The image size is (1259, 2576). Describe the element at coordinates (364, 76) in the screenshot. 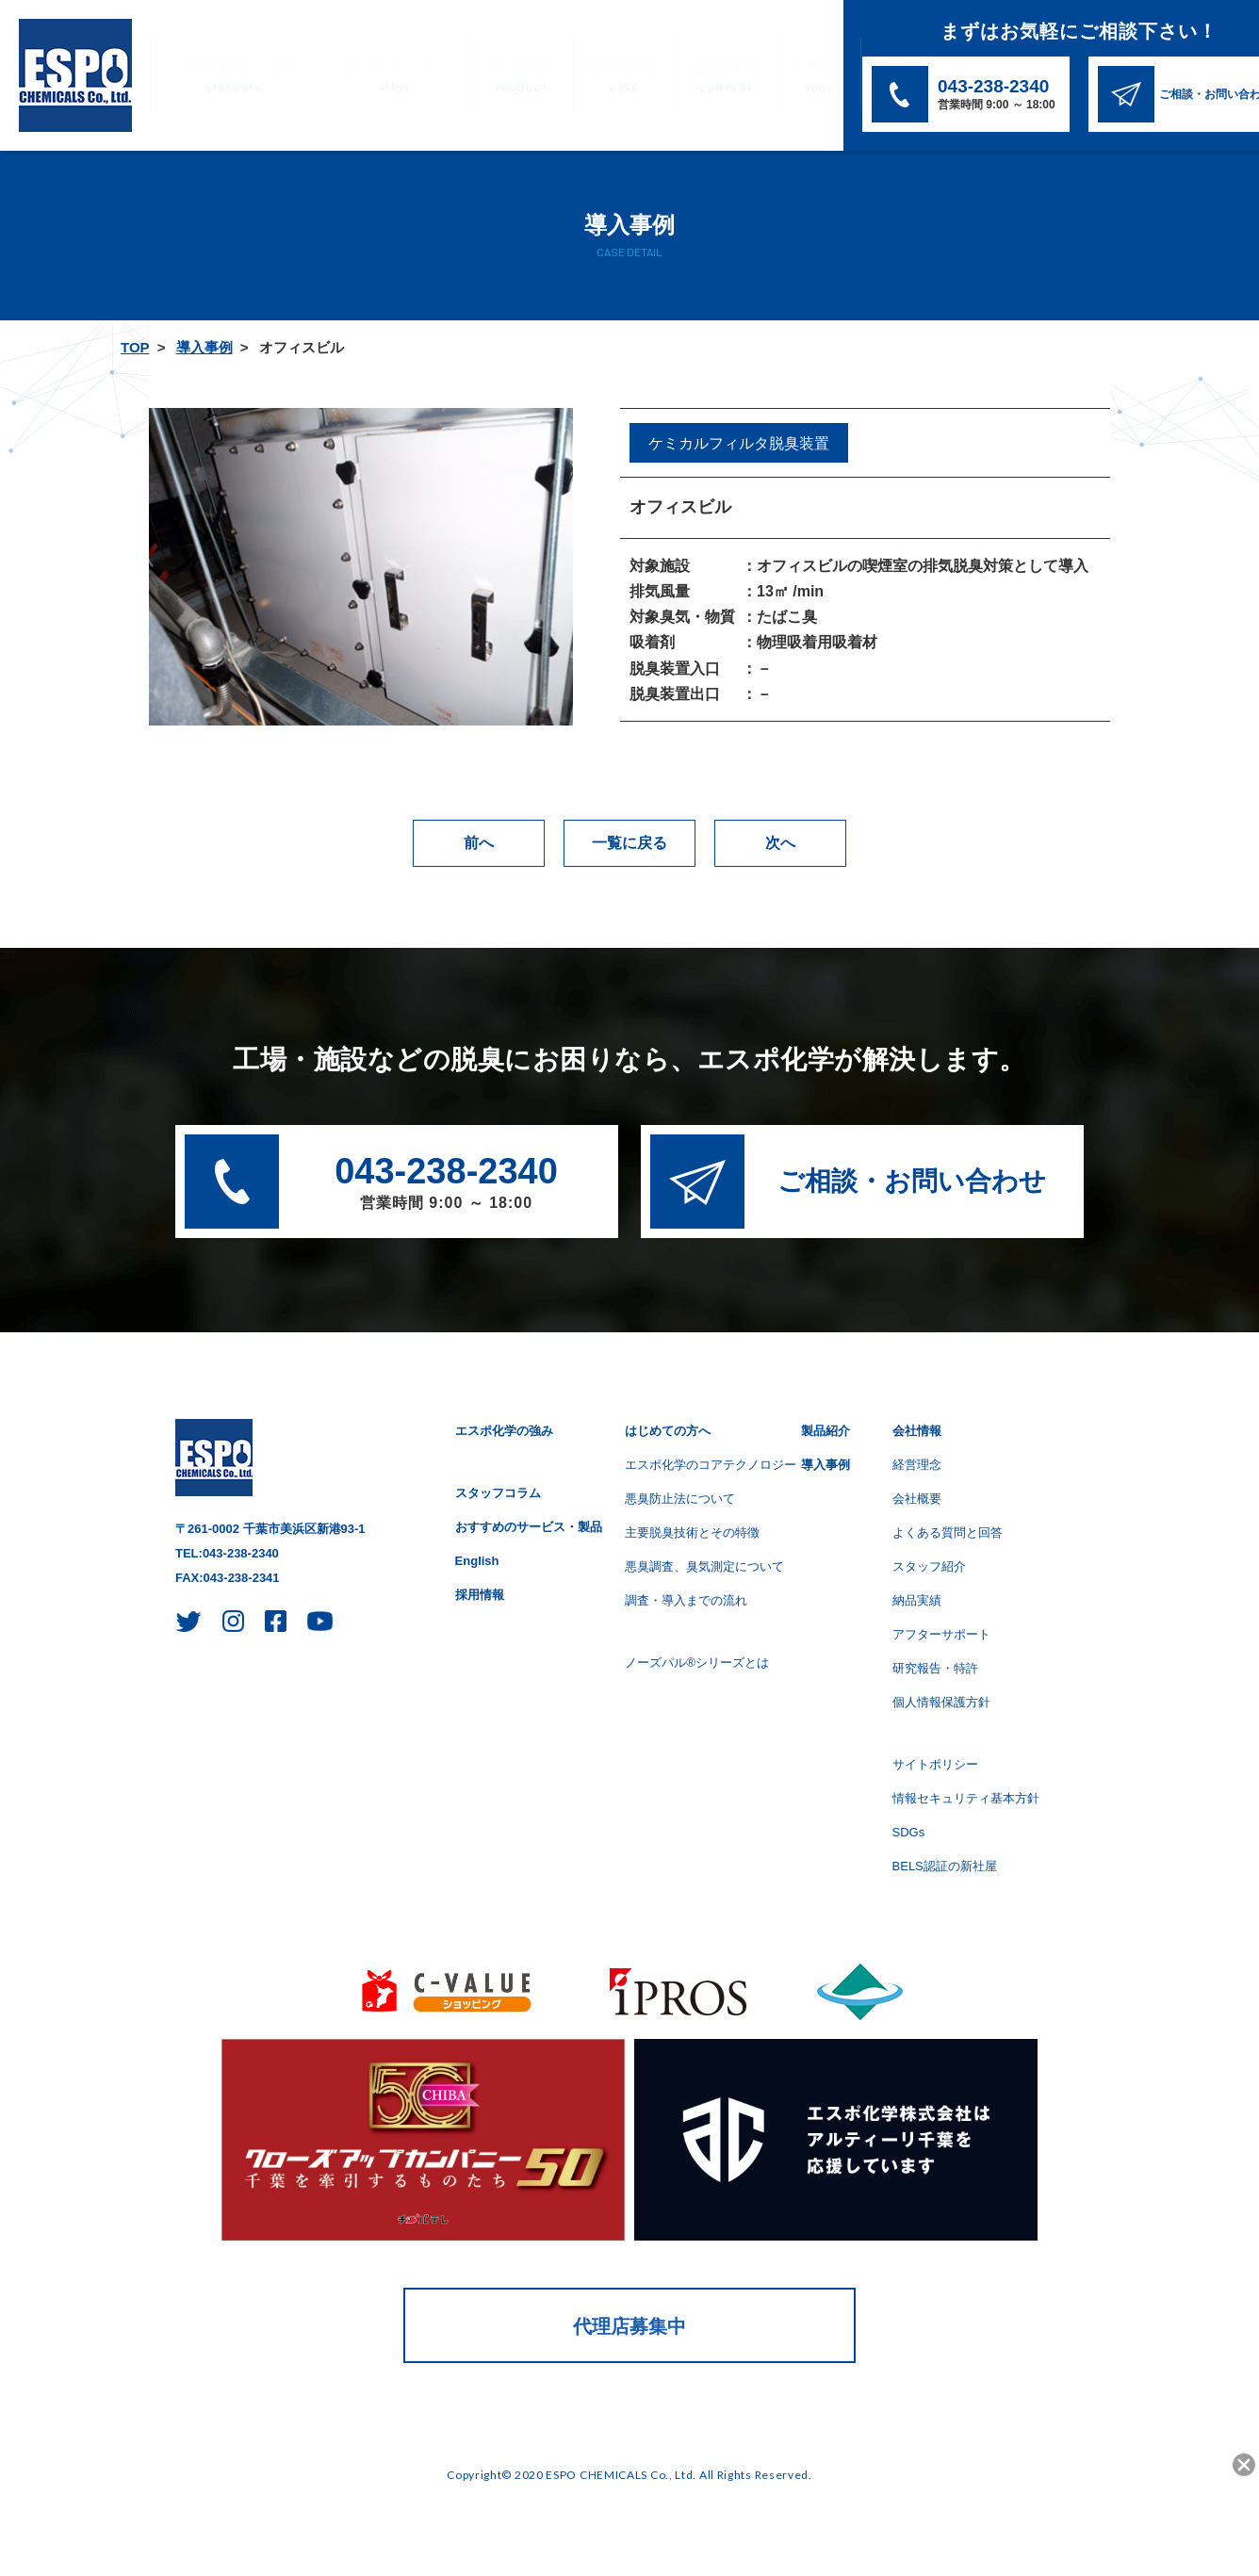

I see `はじめての方へ` at that location.